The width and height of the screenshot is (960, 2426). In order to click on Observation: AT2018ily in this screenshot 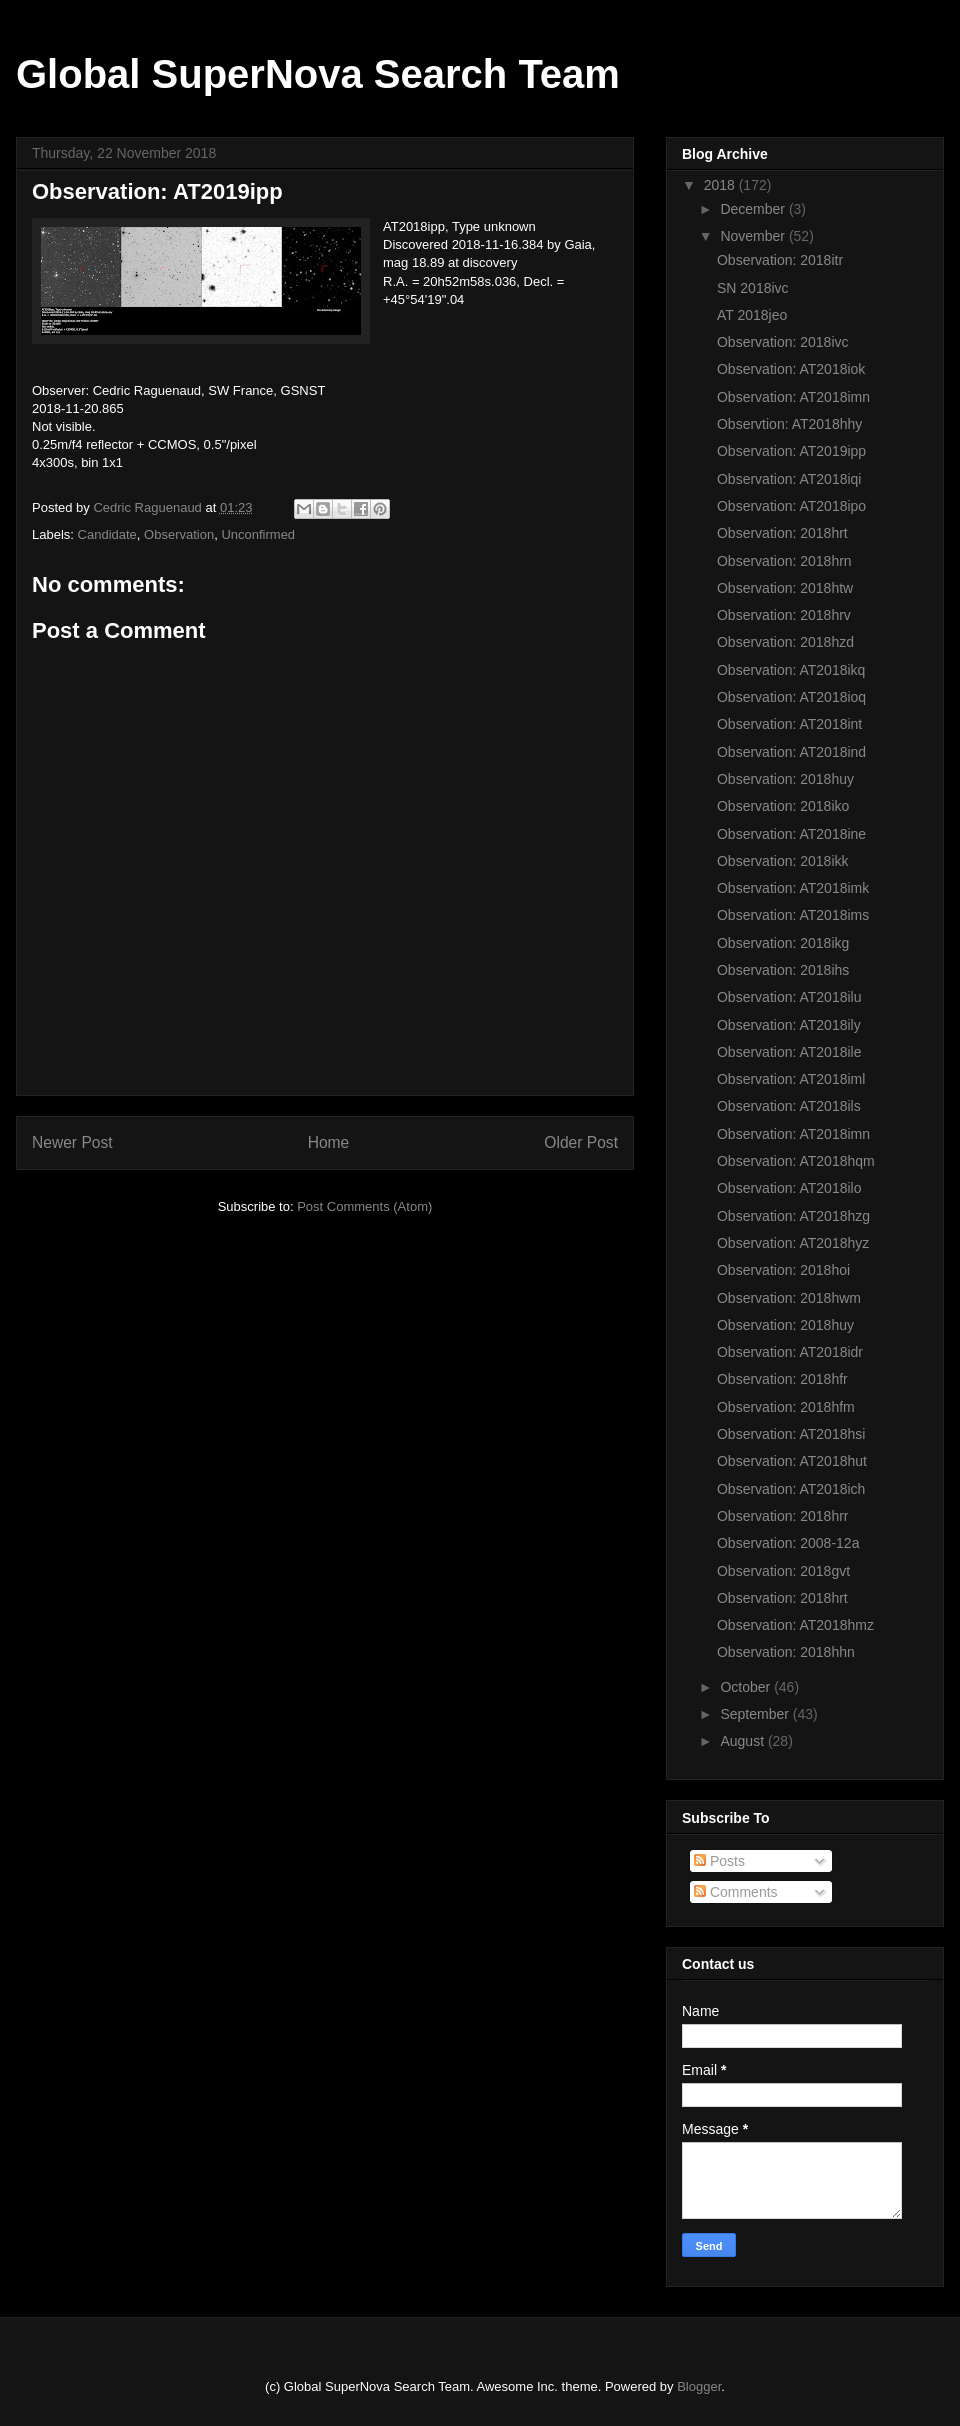, I will do `click(789, 1025)`.